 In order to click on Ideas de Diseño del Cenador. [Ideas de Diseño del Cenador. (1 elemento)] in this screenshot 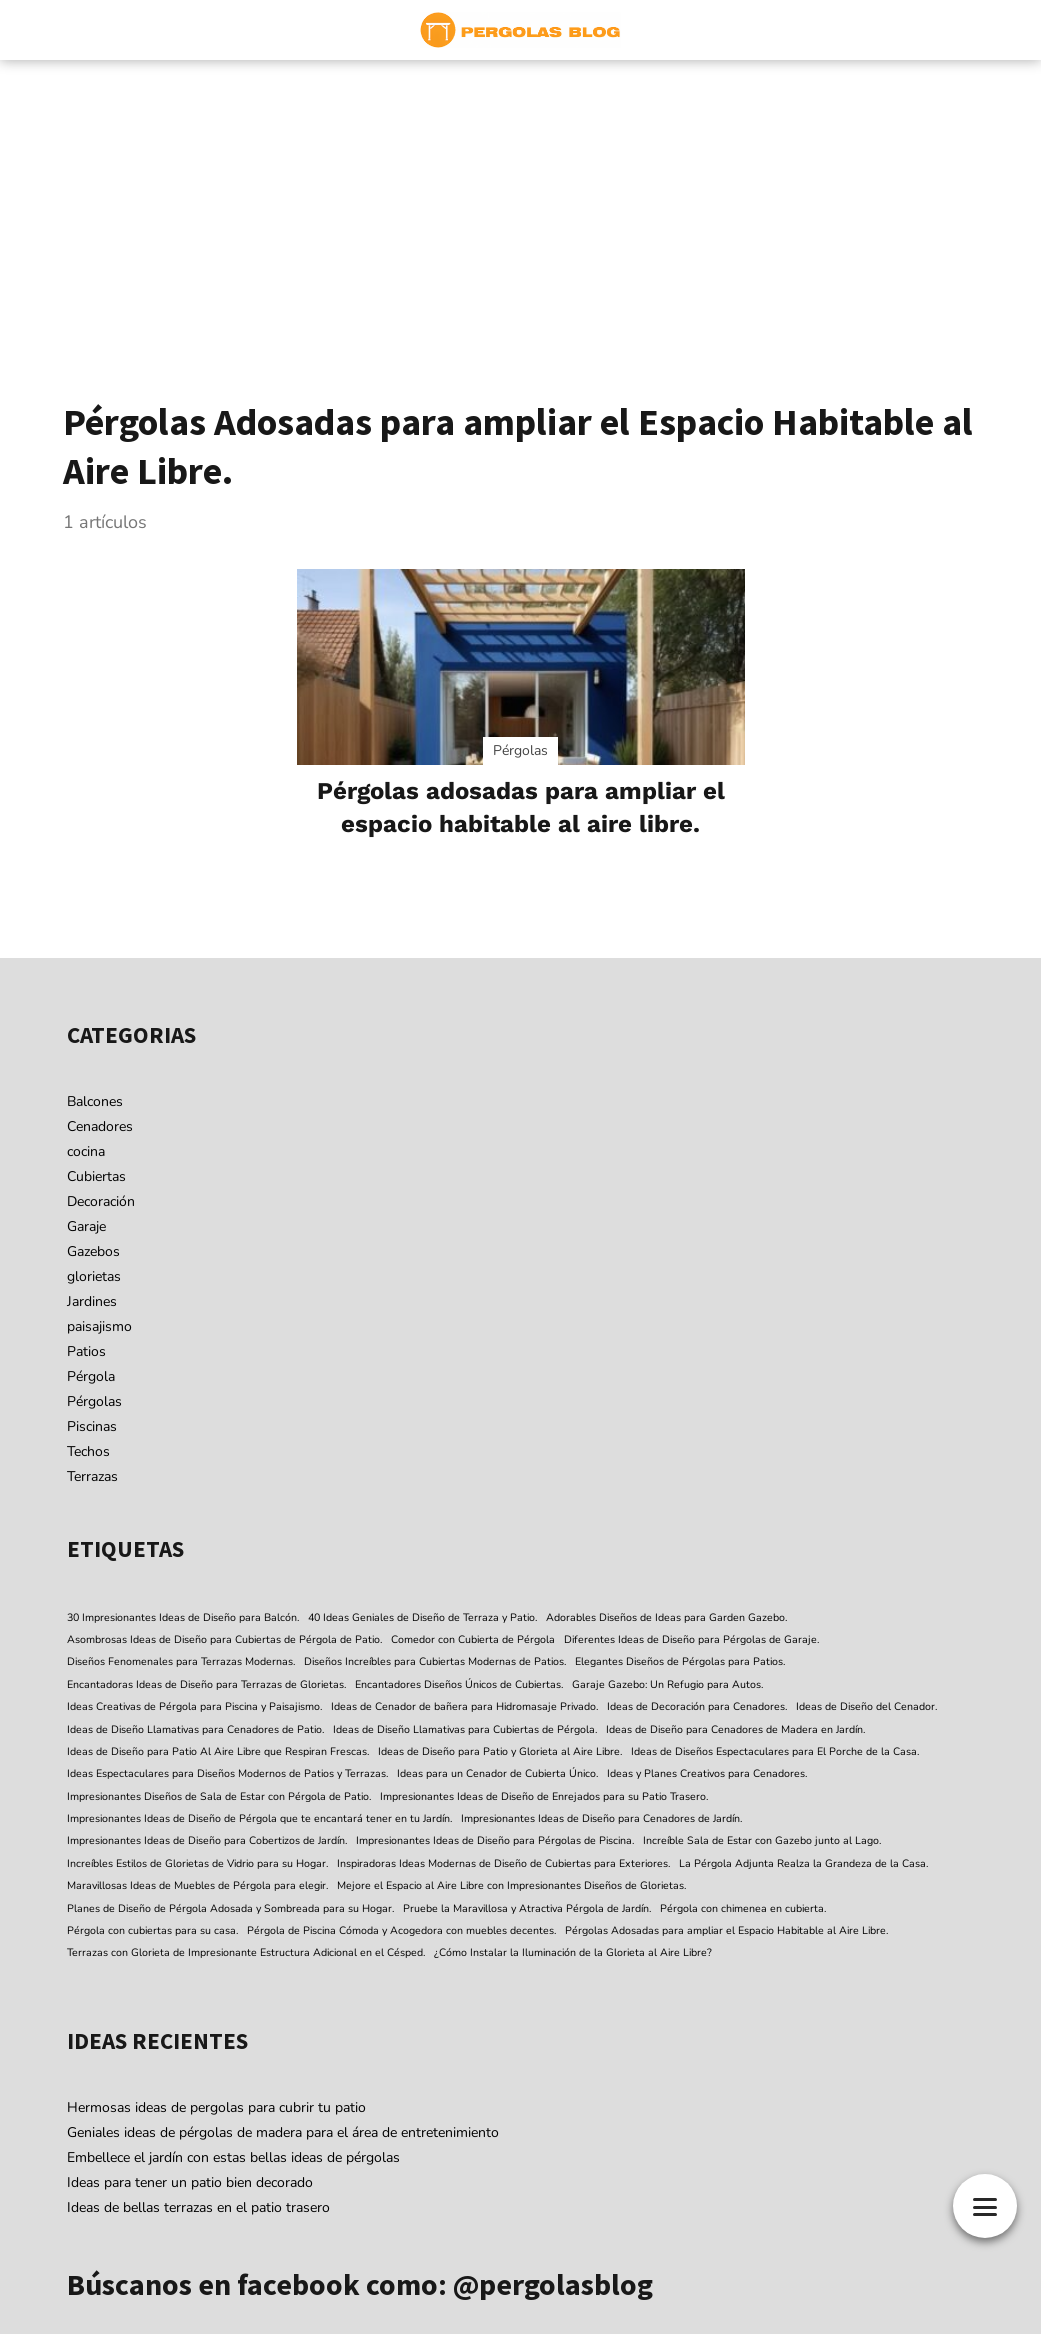, I will do `click(866, 1706)`.